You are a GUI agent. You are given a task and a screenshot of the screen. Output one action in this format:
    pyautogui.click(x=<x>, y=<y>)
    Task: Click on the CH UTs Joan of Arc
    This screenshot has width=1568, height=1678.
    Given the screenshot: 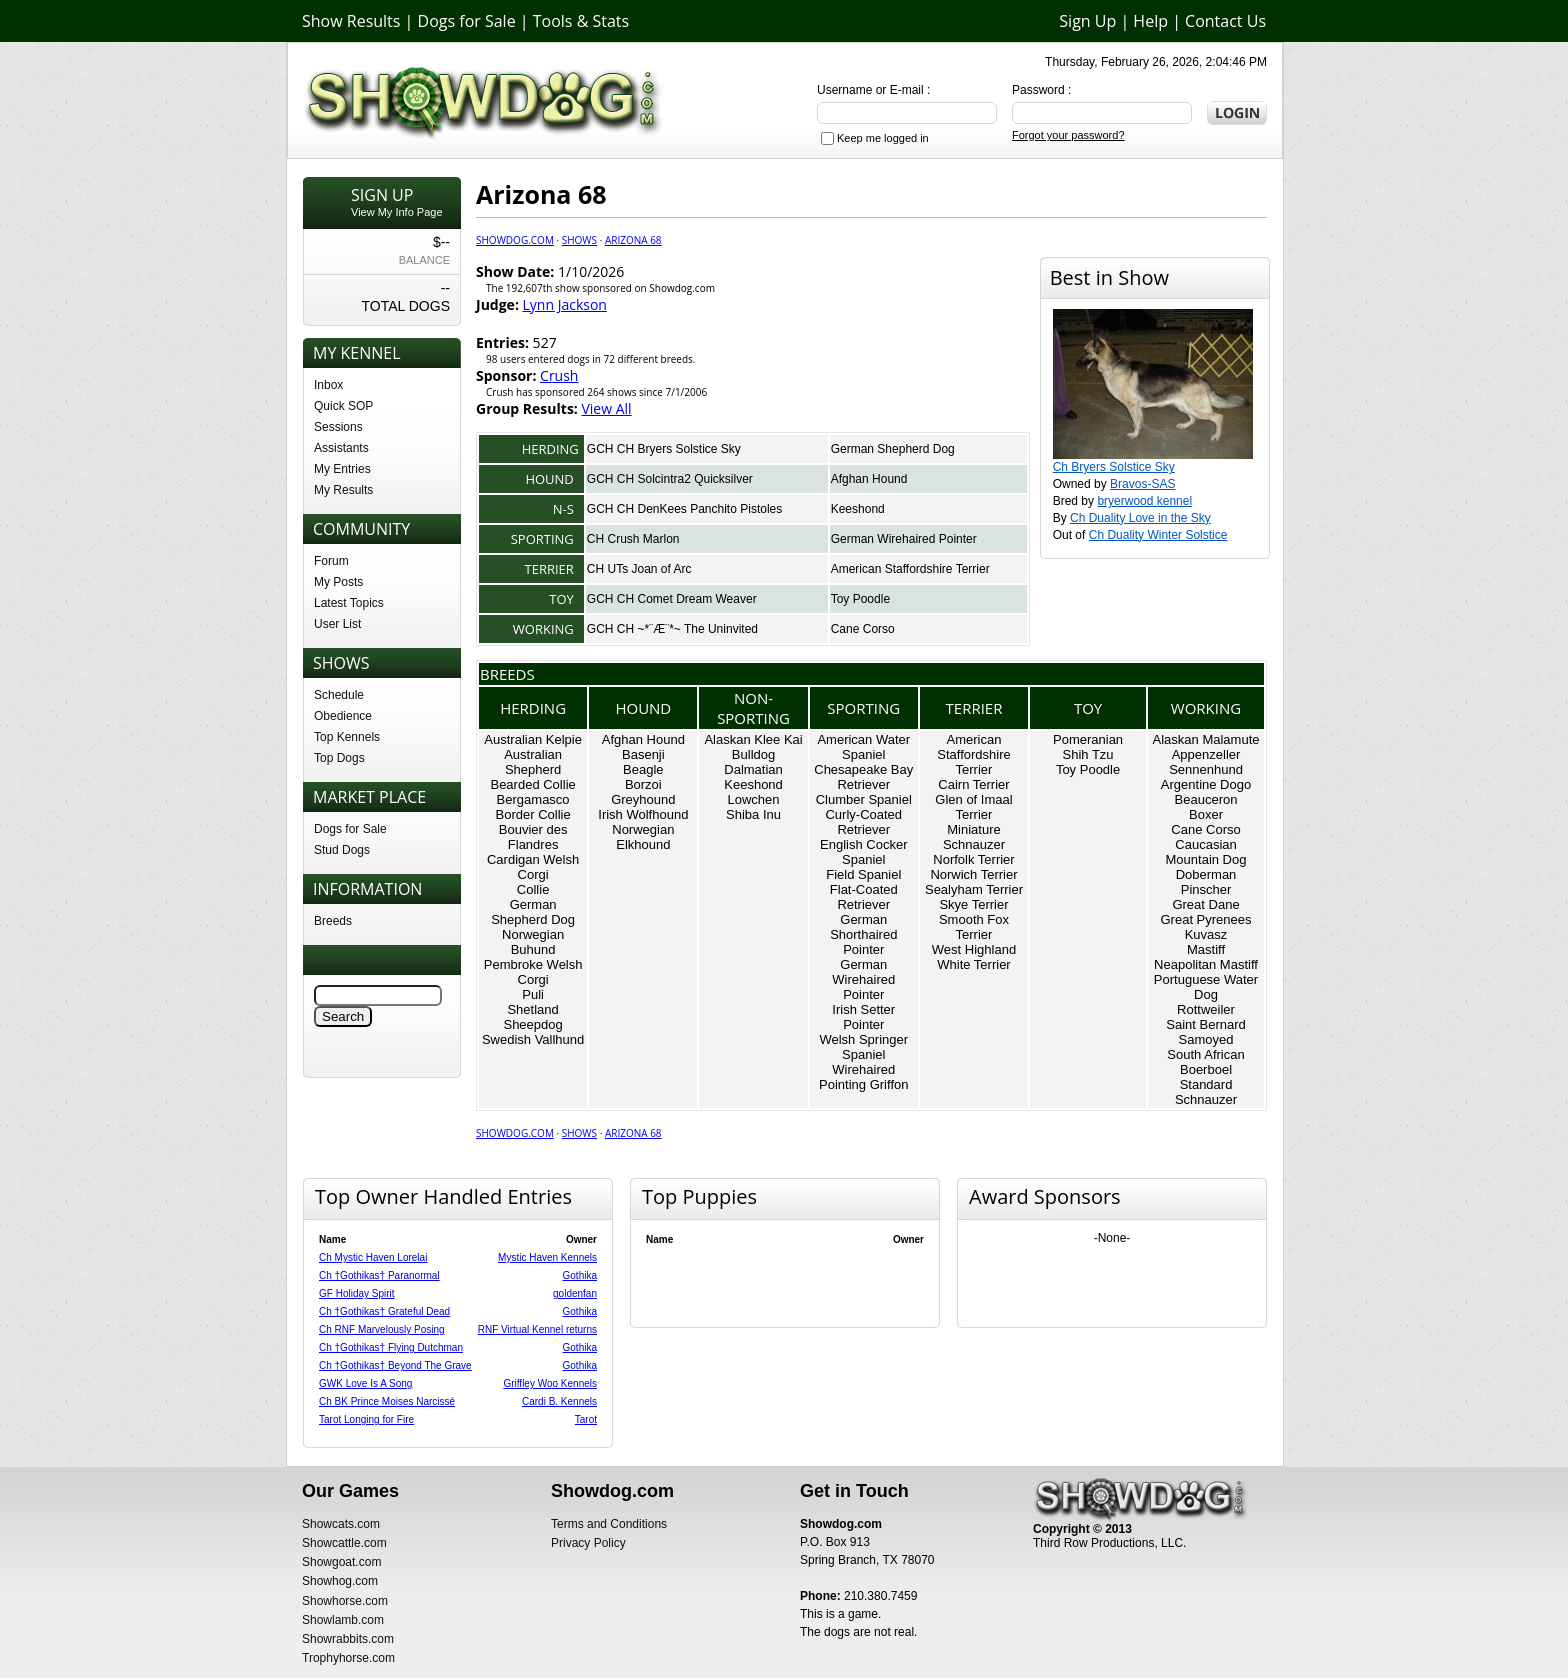 What is the action you would take?
    pyautogui.click(x=639, y=569)
    